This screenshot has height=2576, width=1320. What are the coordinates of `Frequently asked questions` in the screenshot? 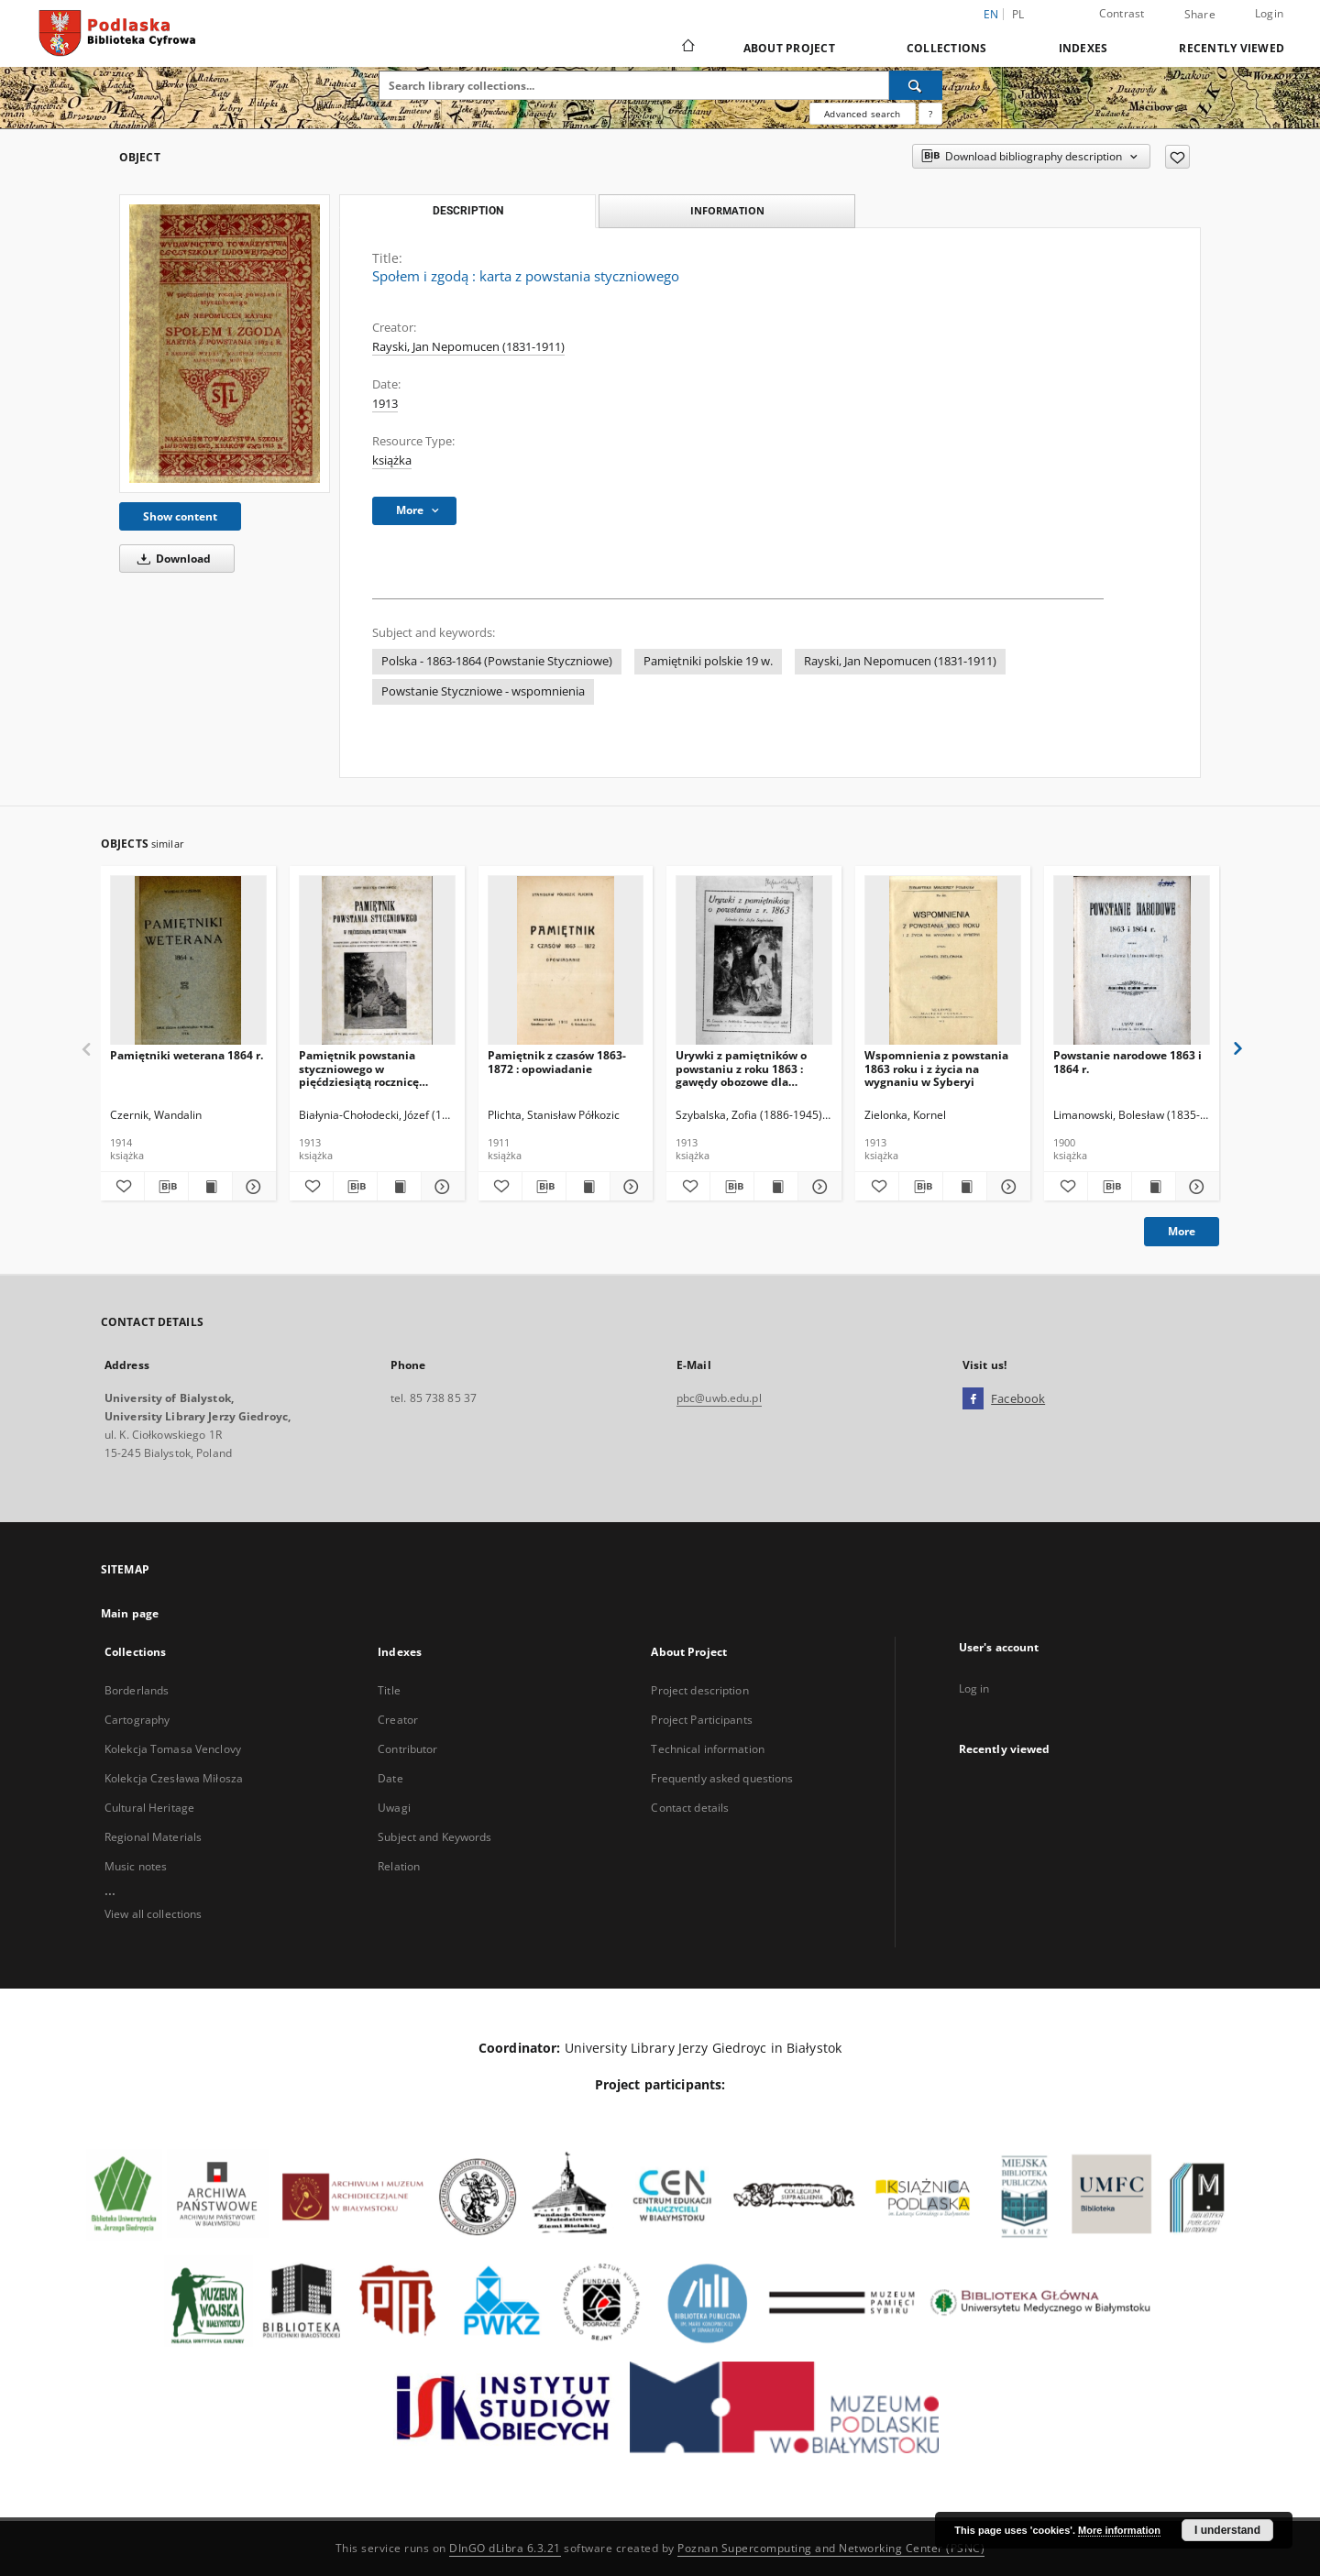 It's located at (722, 1778).